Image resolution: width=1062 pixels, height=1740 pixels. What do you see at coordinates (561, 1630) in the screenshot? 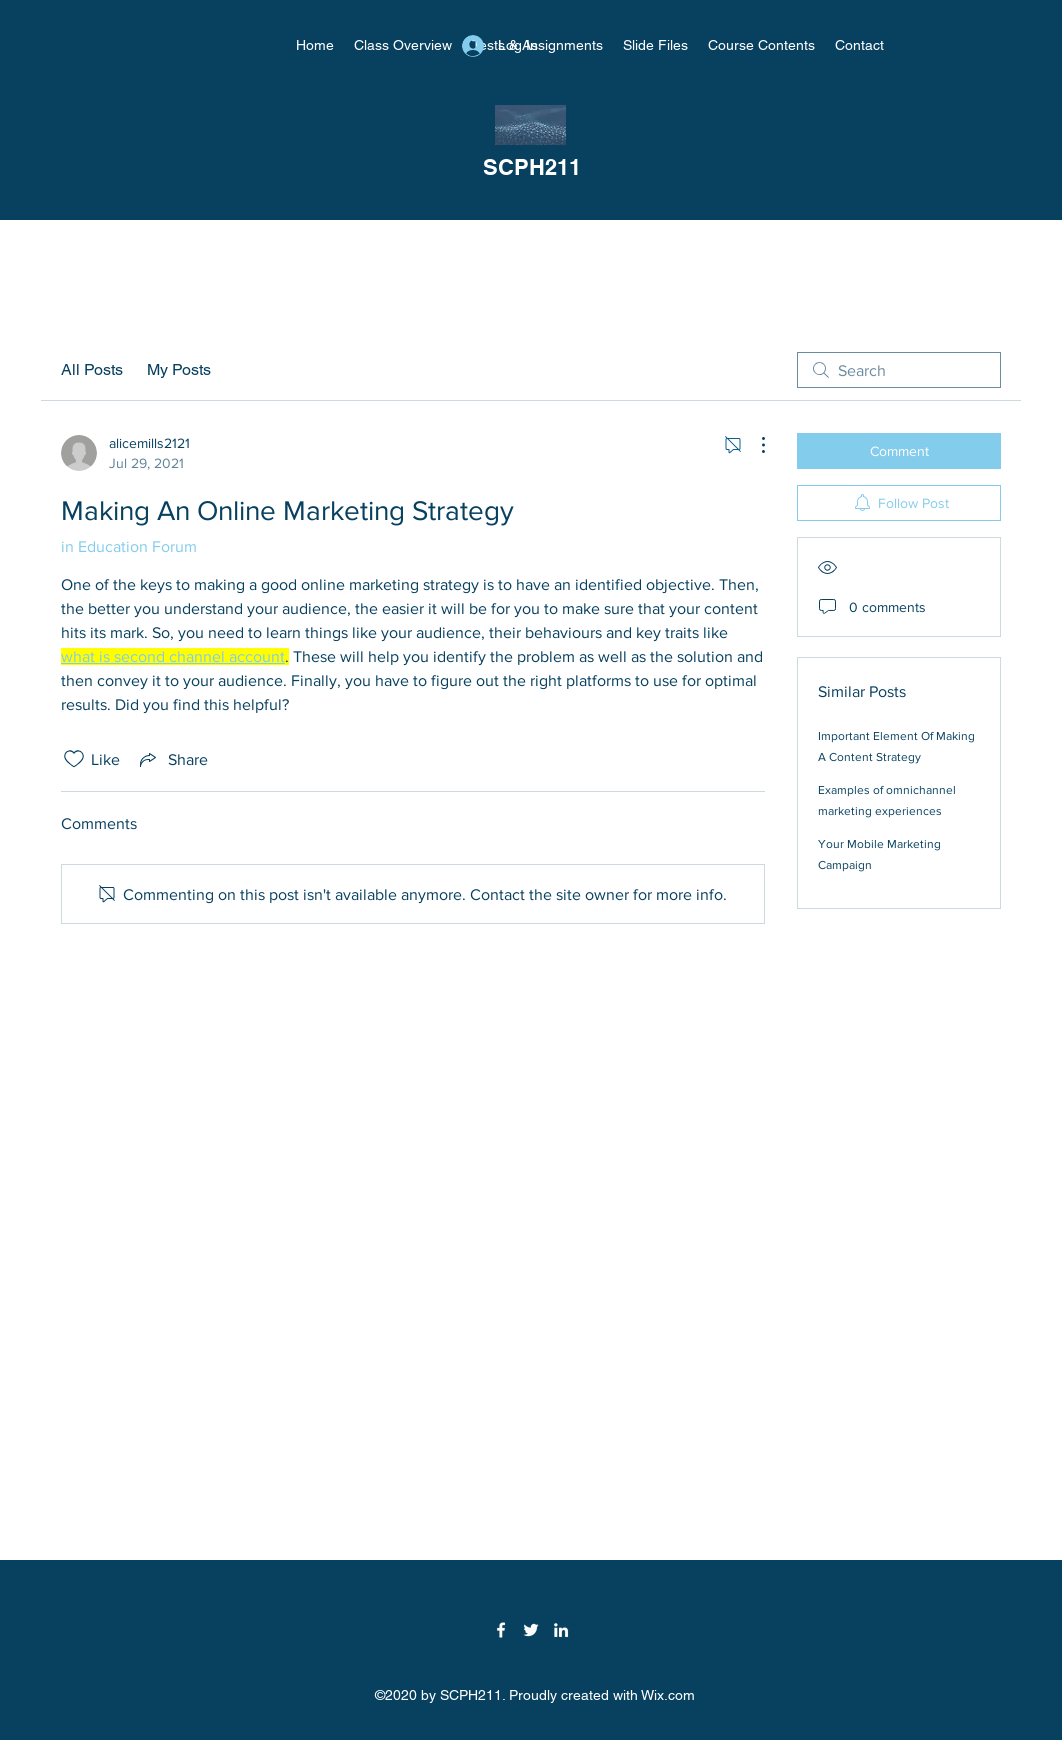
I see `[LinkedIn]` at bounding box center [561, 1630].